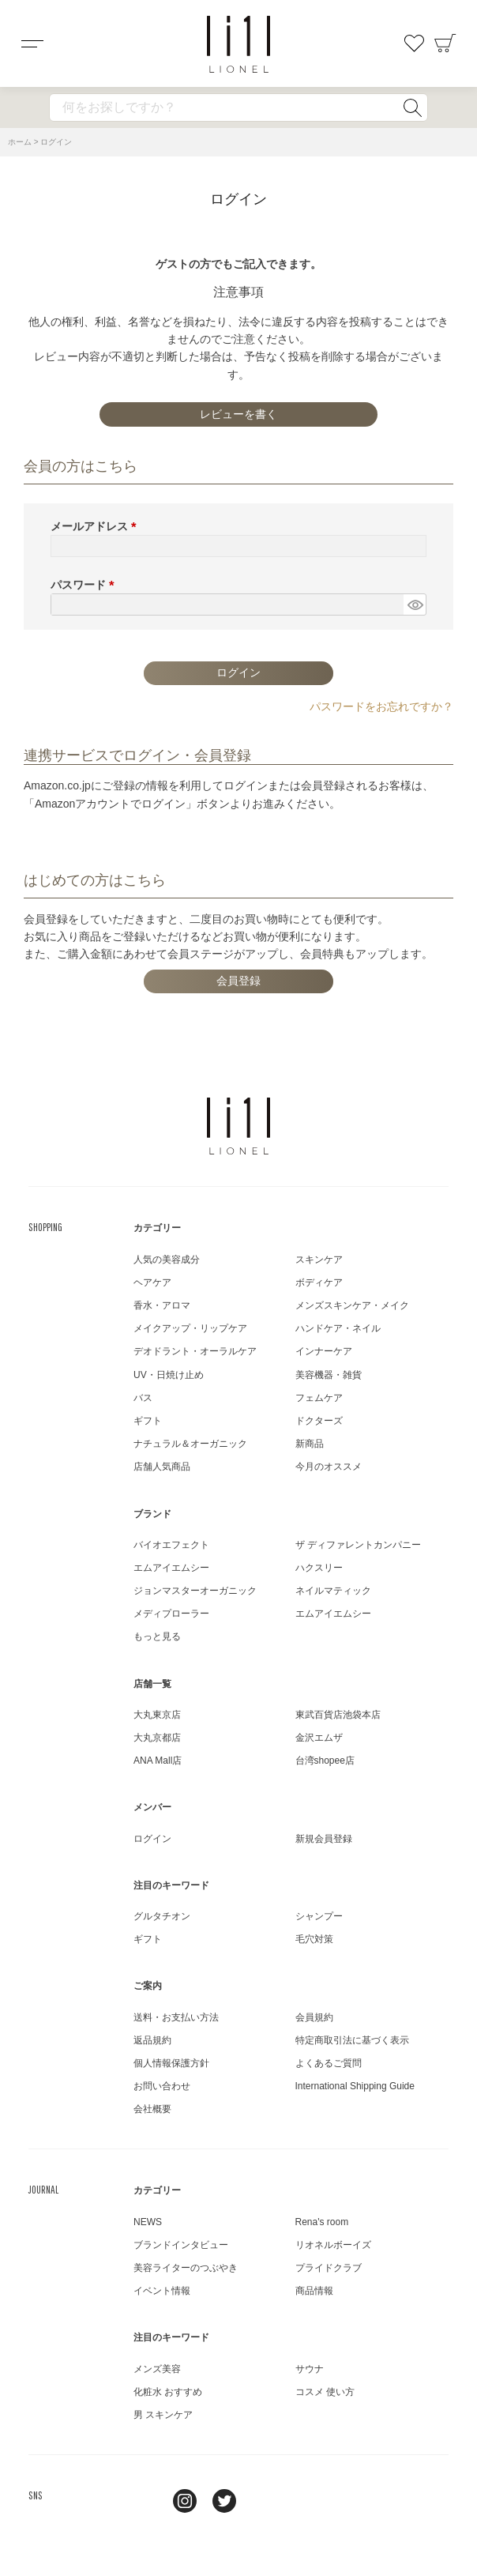  What do you see at coordinates (328, 1466) in the screenshot?
I see `今月のオススメ` at bounding box center [328, 1466].